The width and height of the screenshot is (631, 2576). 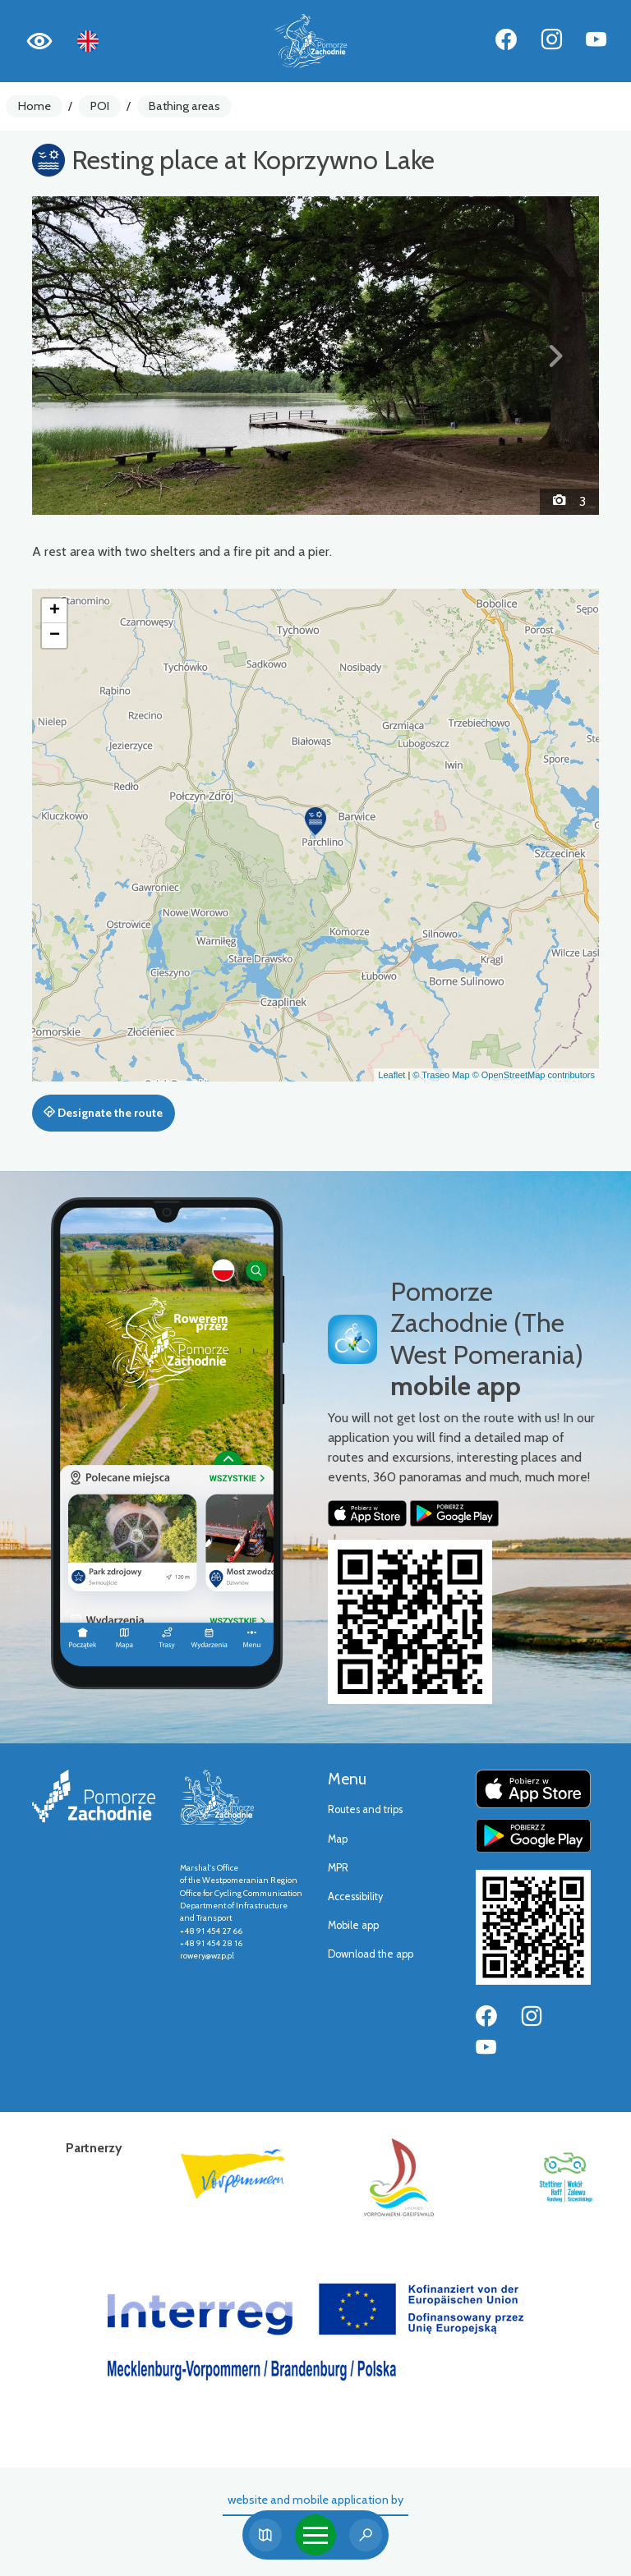 What do you see at coordinates (355, 1896) in the screenshot?
I see `Accessibility` at bounding box center [355, 1896].